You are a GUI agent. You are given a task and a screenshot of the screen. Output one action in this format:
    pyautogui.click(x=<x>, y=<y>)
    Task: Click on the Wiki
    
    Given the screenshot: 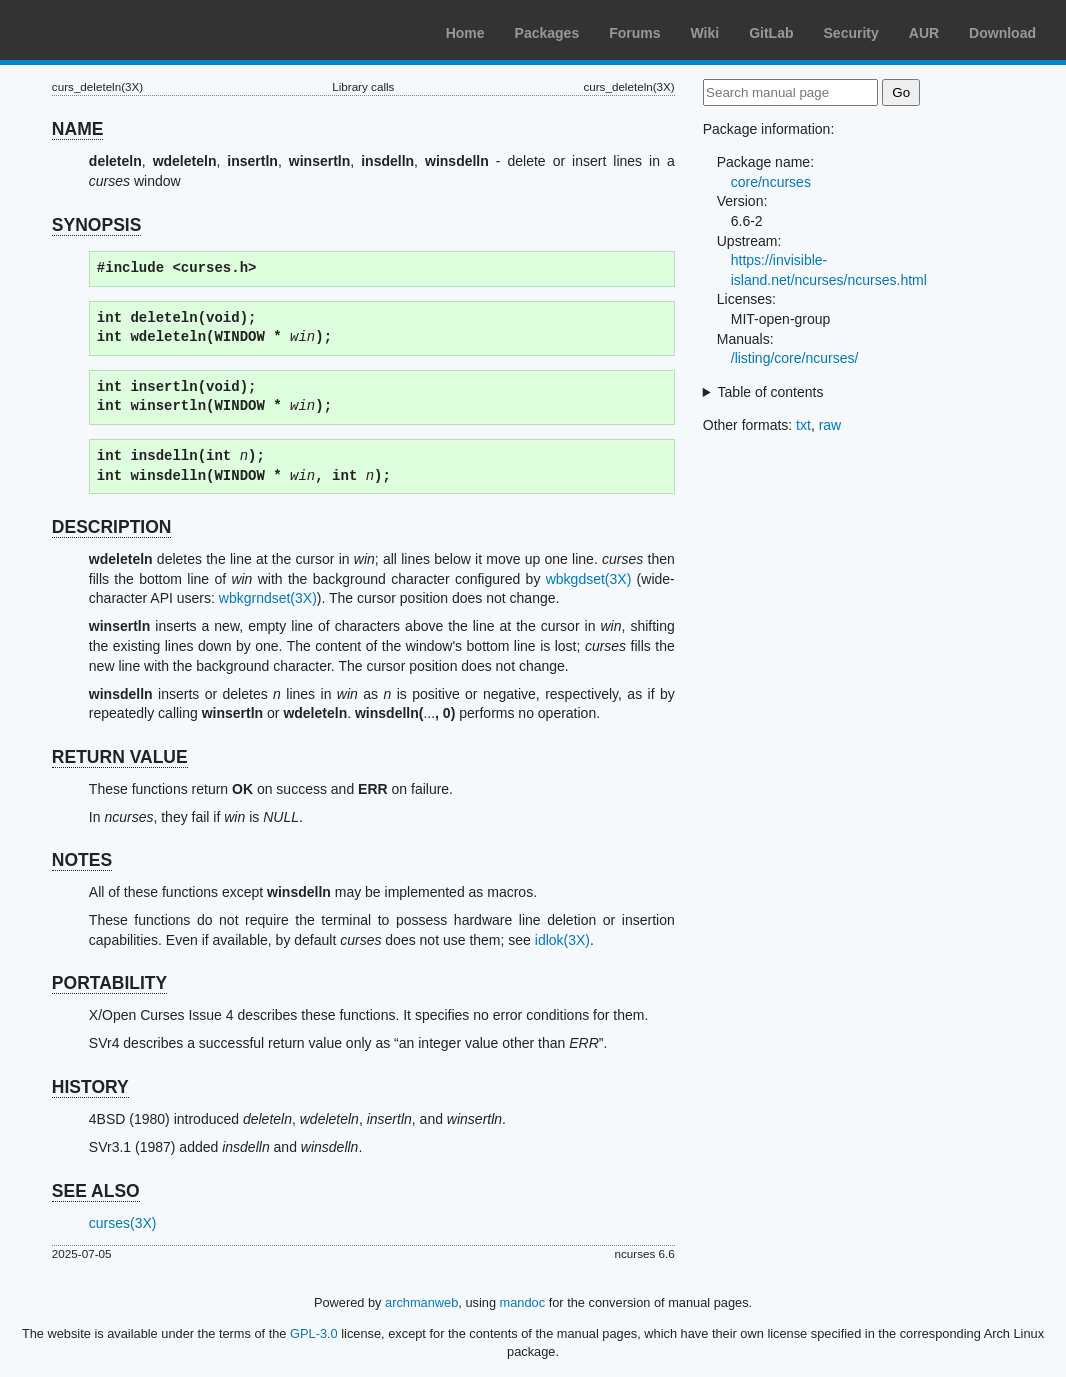 What is the action you would take?
    pyautogui.click(x=705, y=33)
    